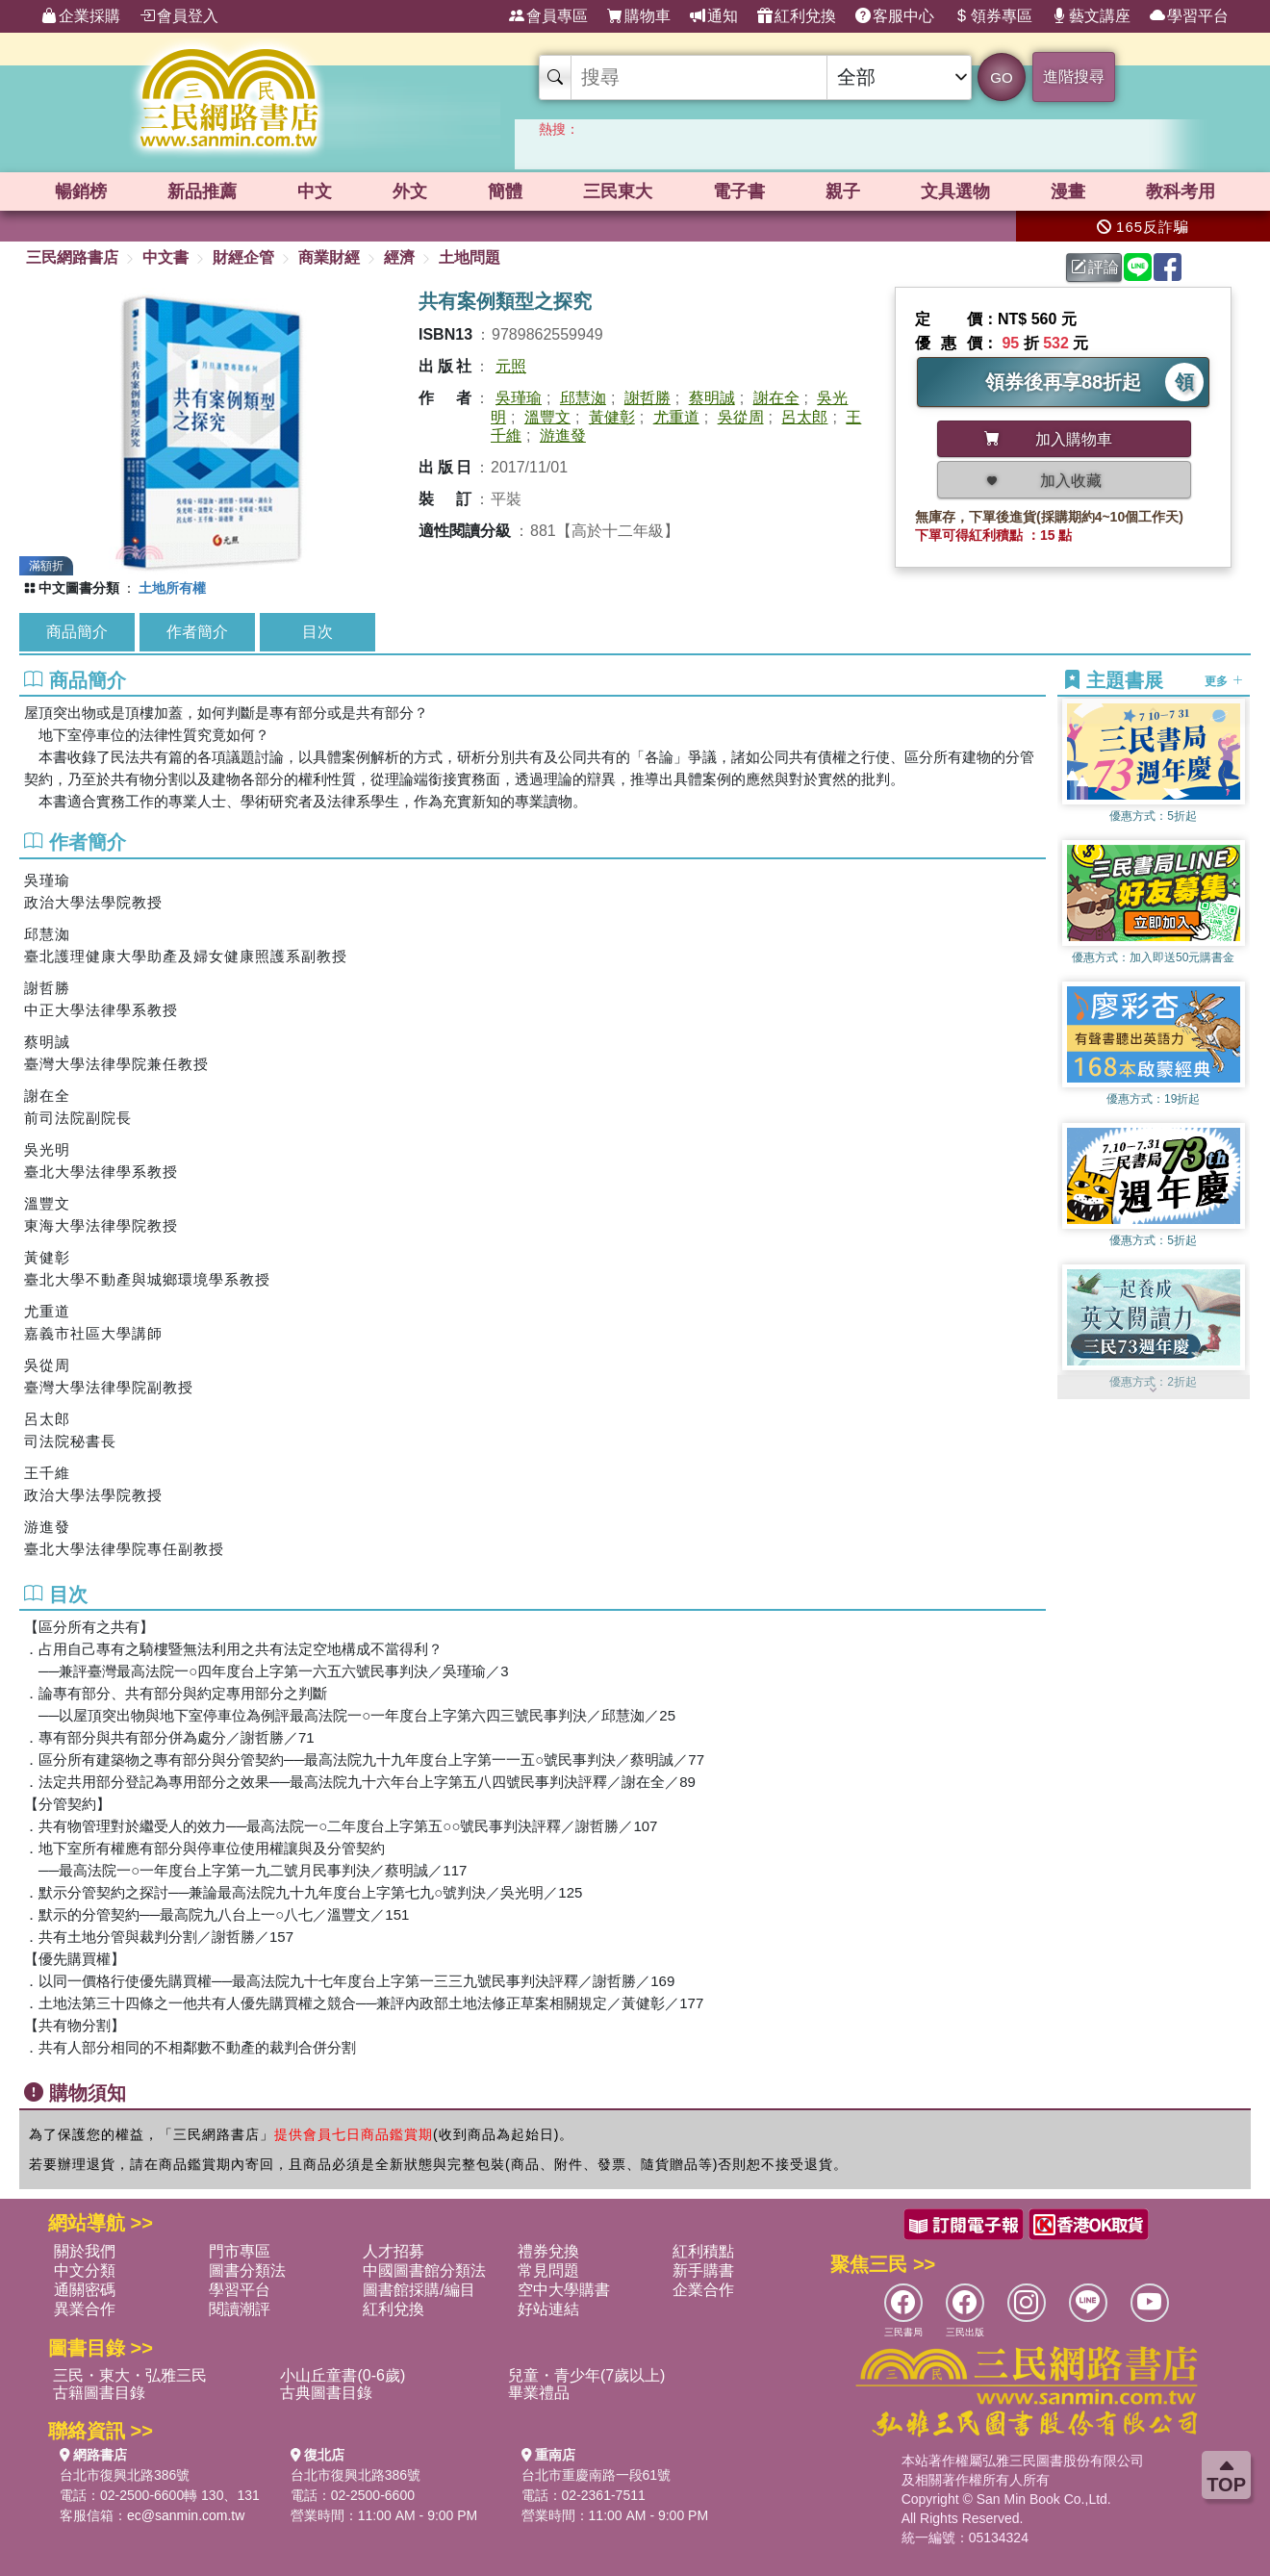  What do you see at coordinates (399, 257) in the screenshot?
I see `經濟` at bounding box center [399, 257].